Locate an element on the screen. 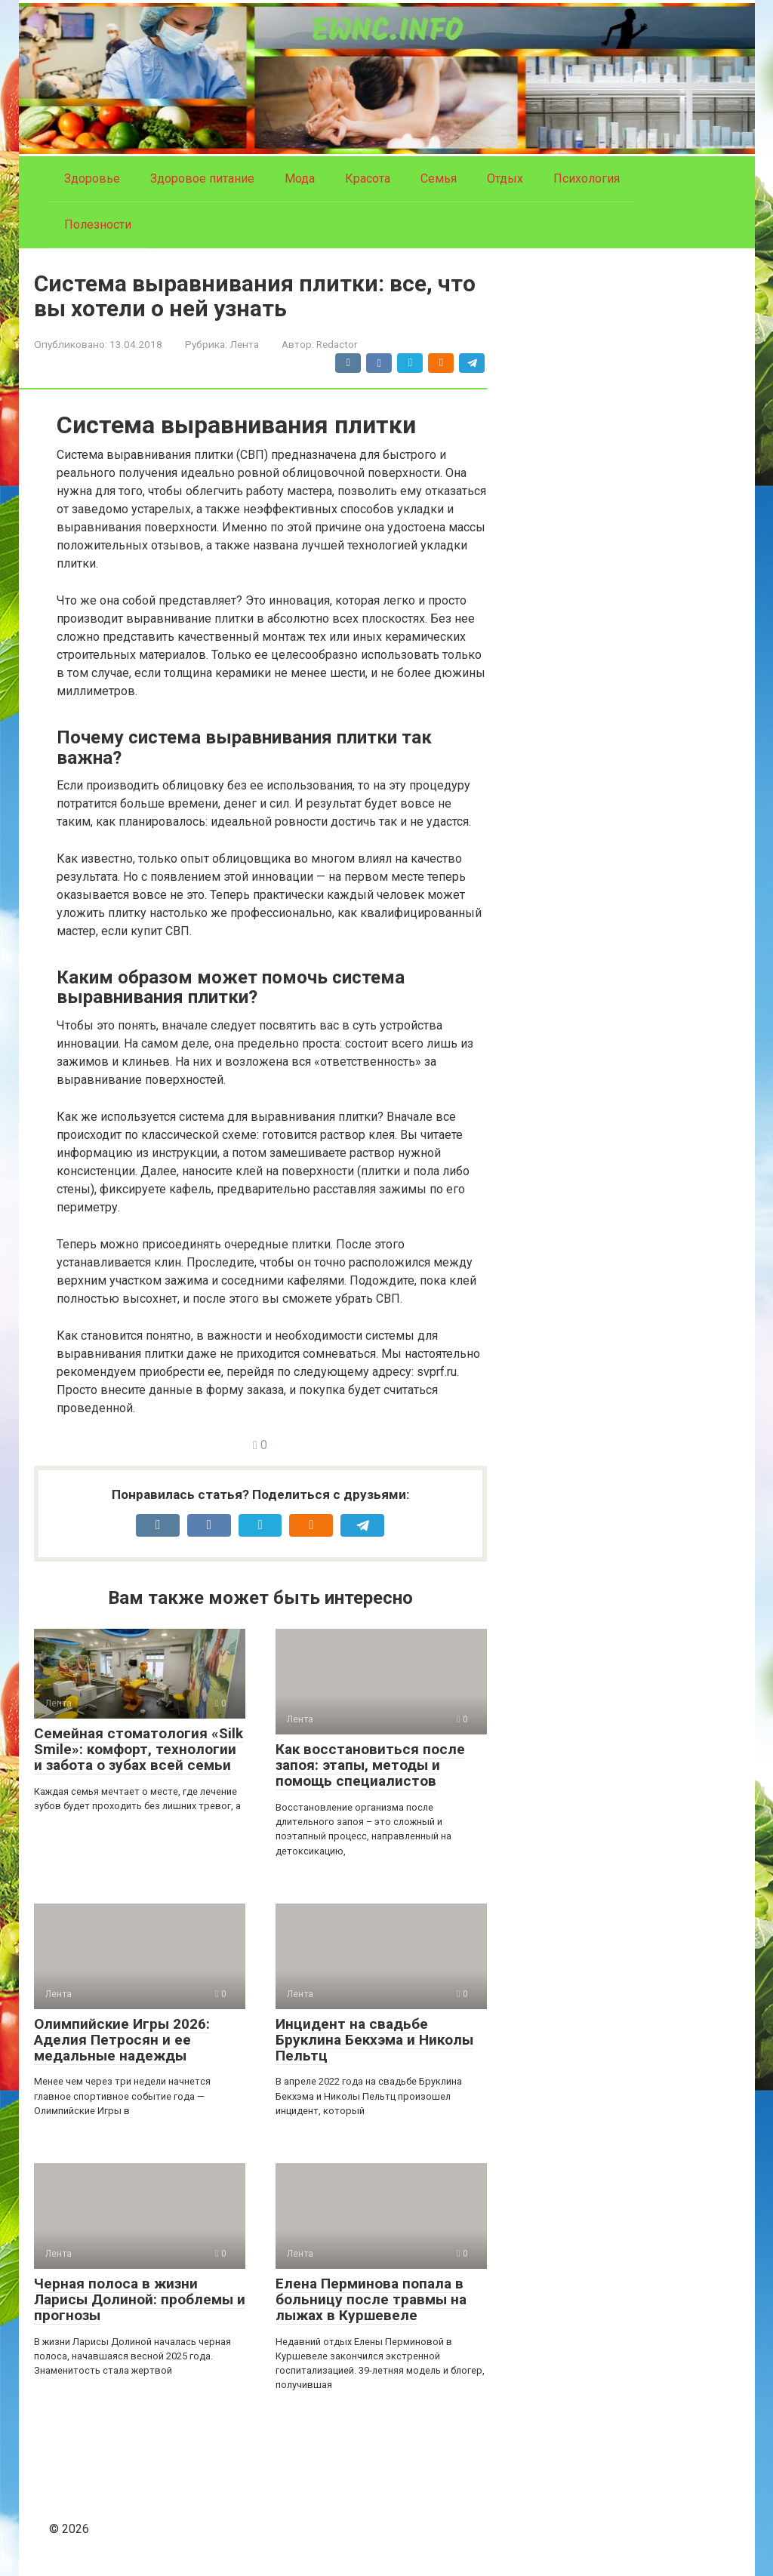 This screenshot has height=2576, width=773. Лента is located at coordinates (244, 344).